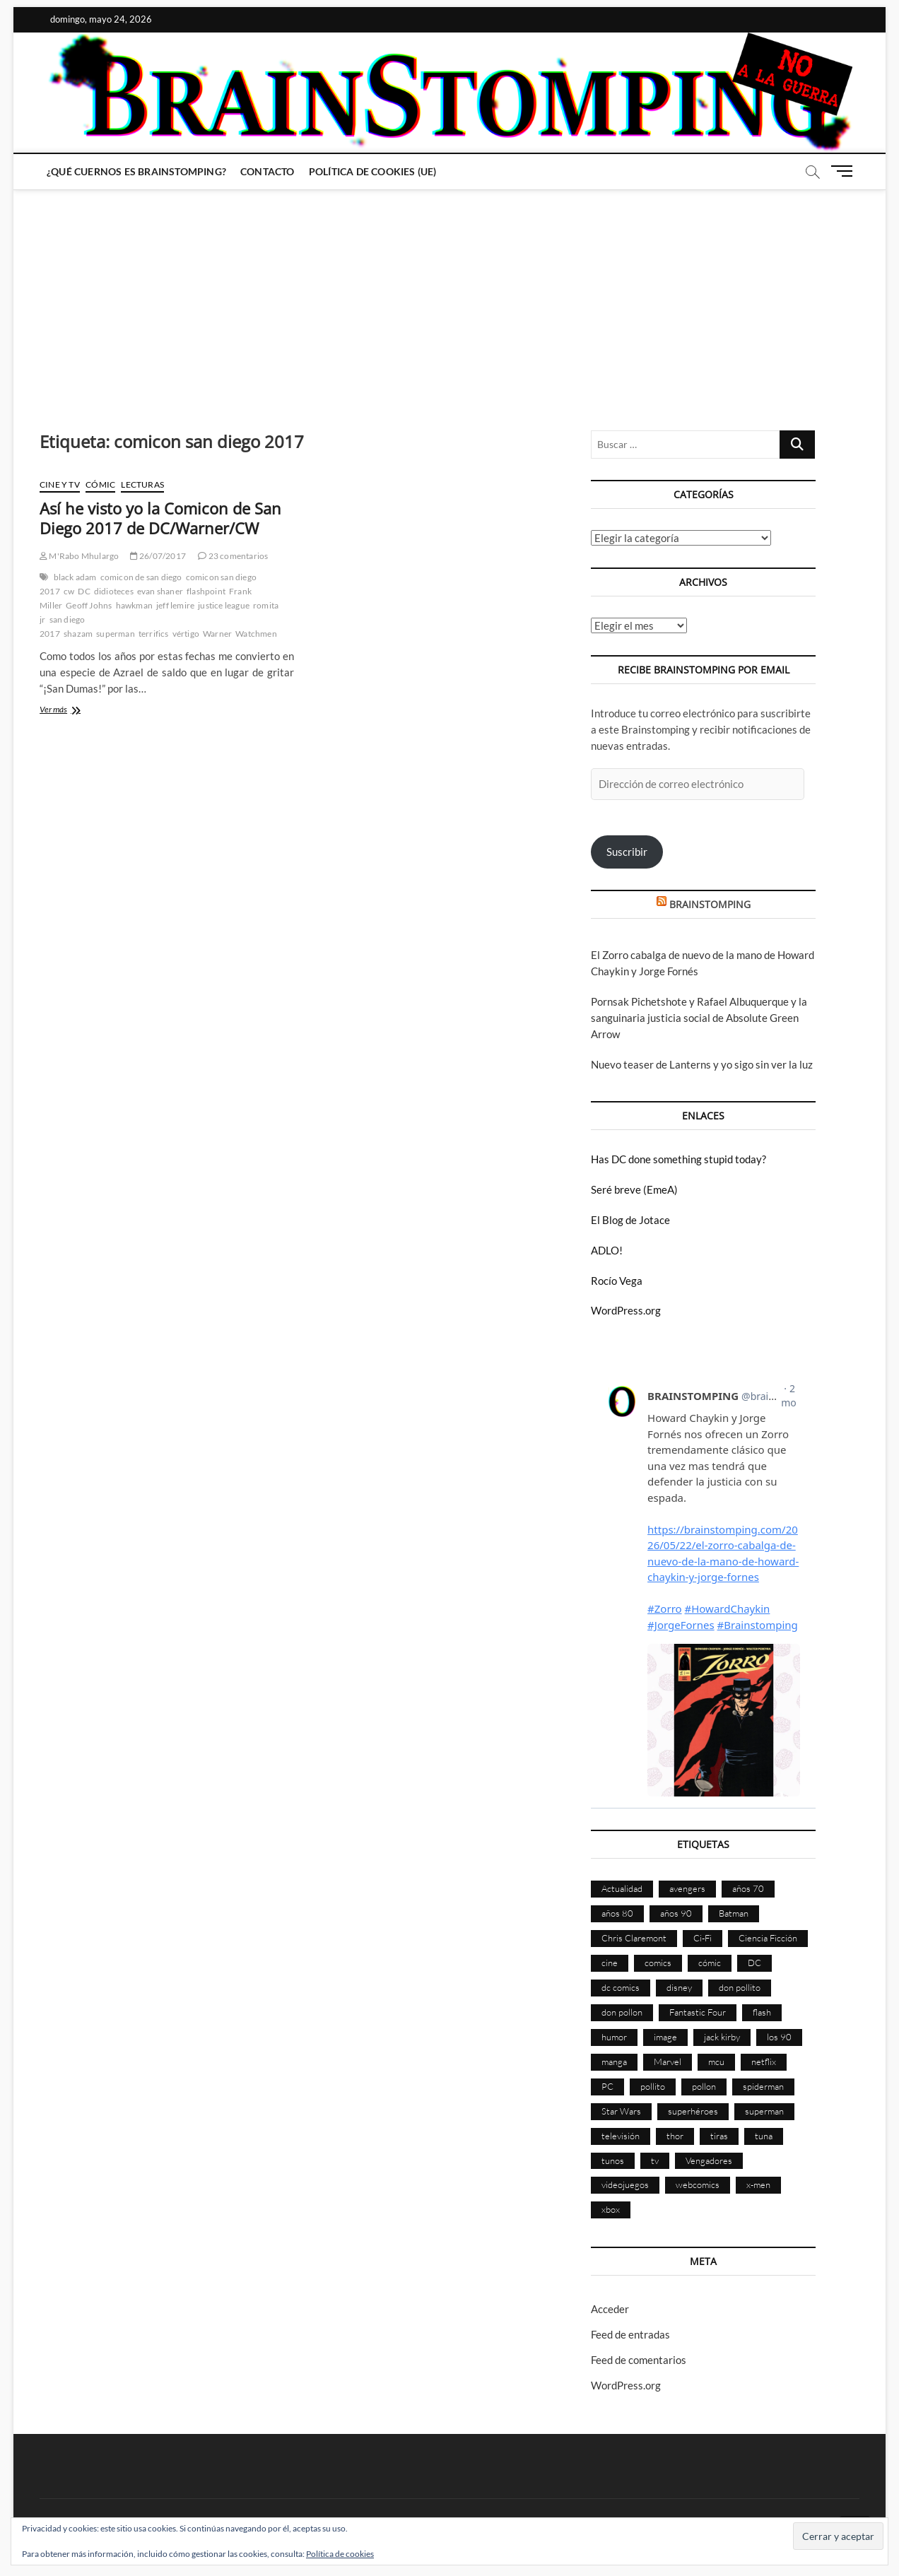 The width and height of the screenshot is (899, 2576). What do you see at coordinates (614, 2061) in the screenshot?
I see `manga [manga (140 elementos)]` at bounding box center [614, 2061].